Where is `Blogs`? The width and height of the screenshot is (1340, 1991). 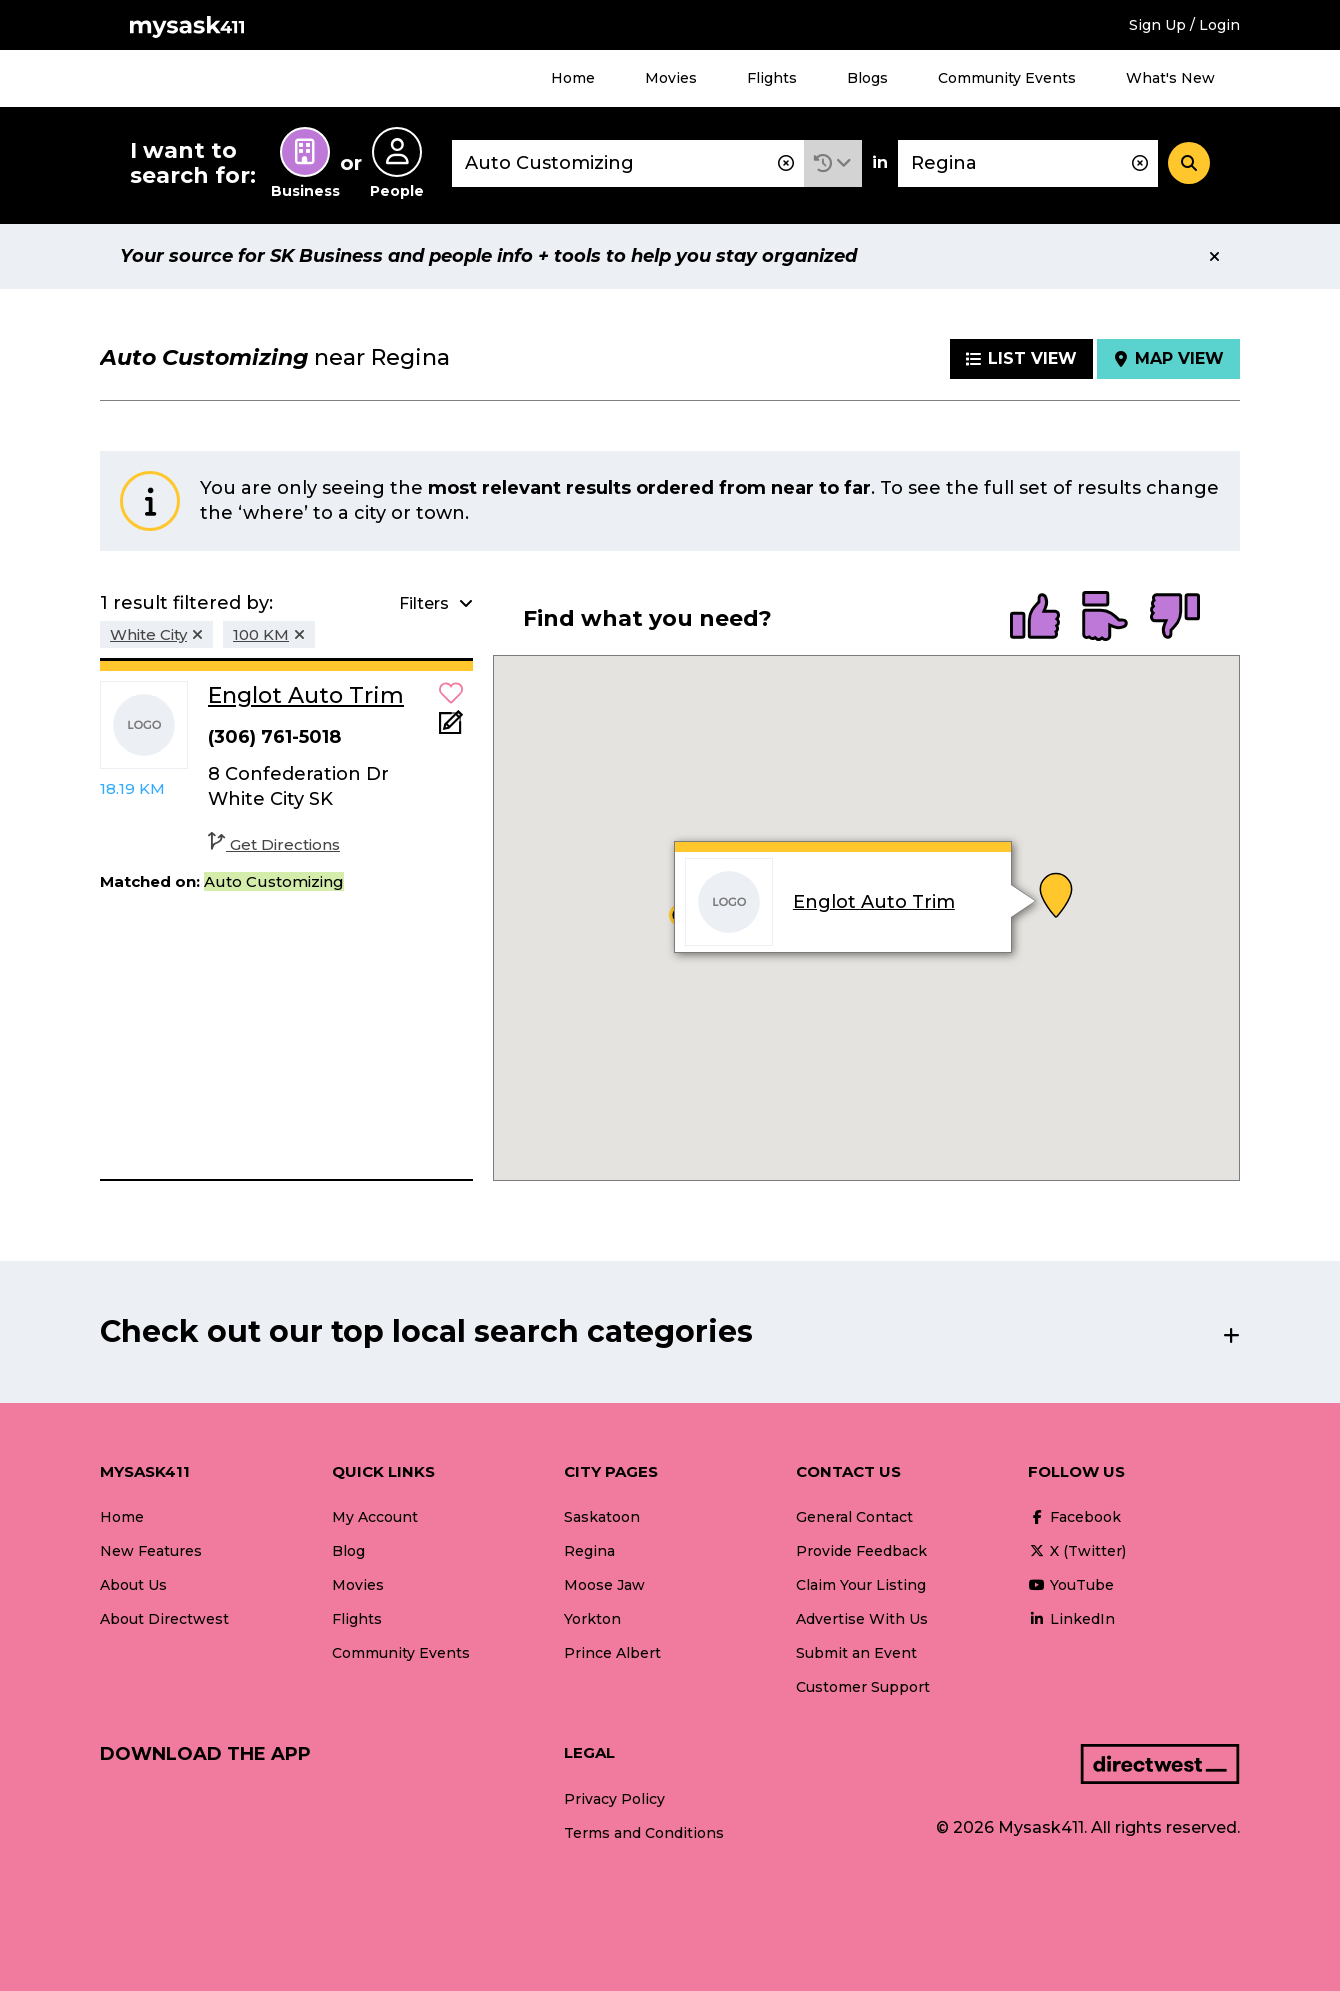
Blogs is located at coordinates (867, 78).